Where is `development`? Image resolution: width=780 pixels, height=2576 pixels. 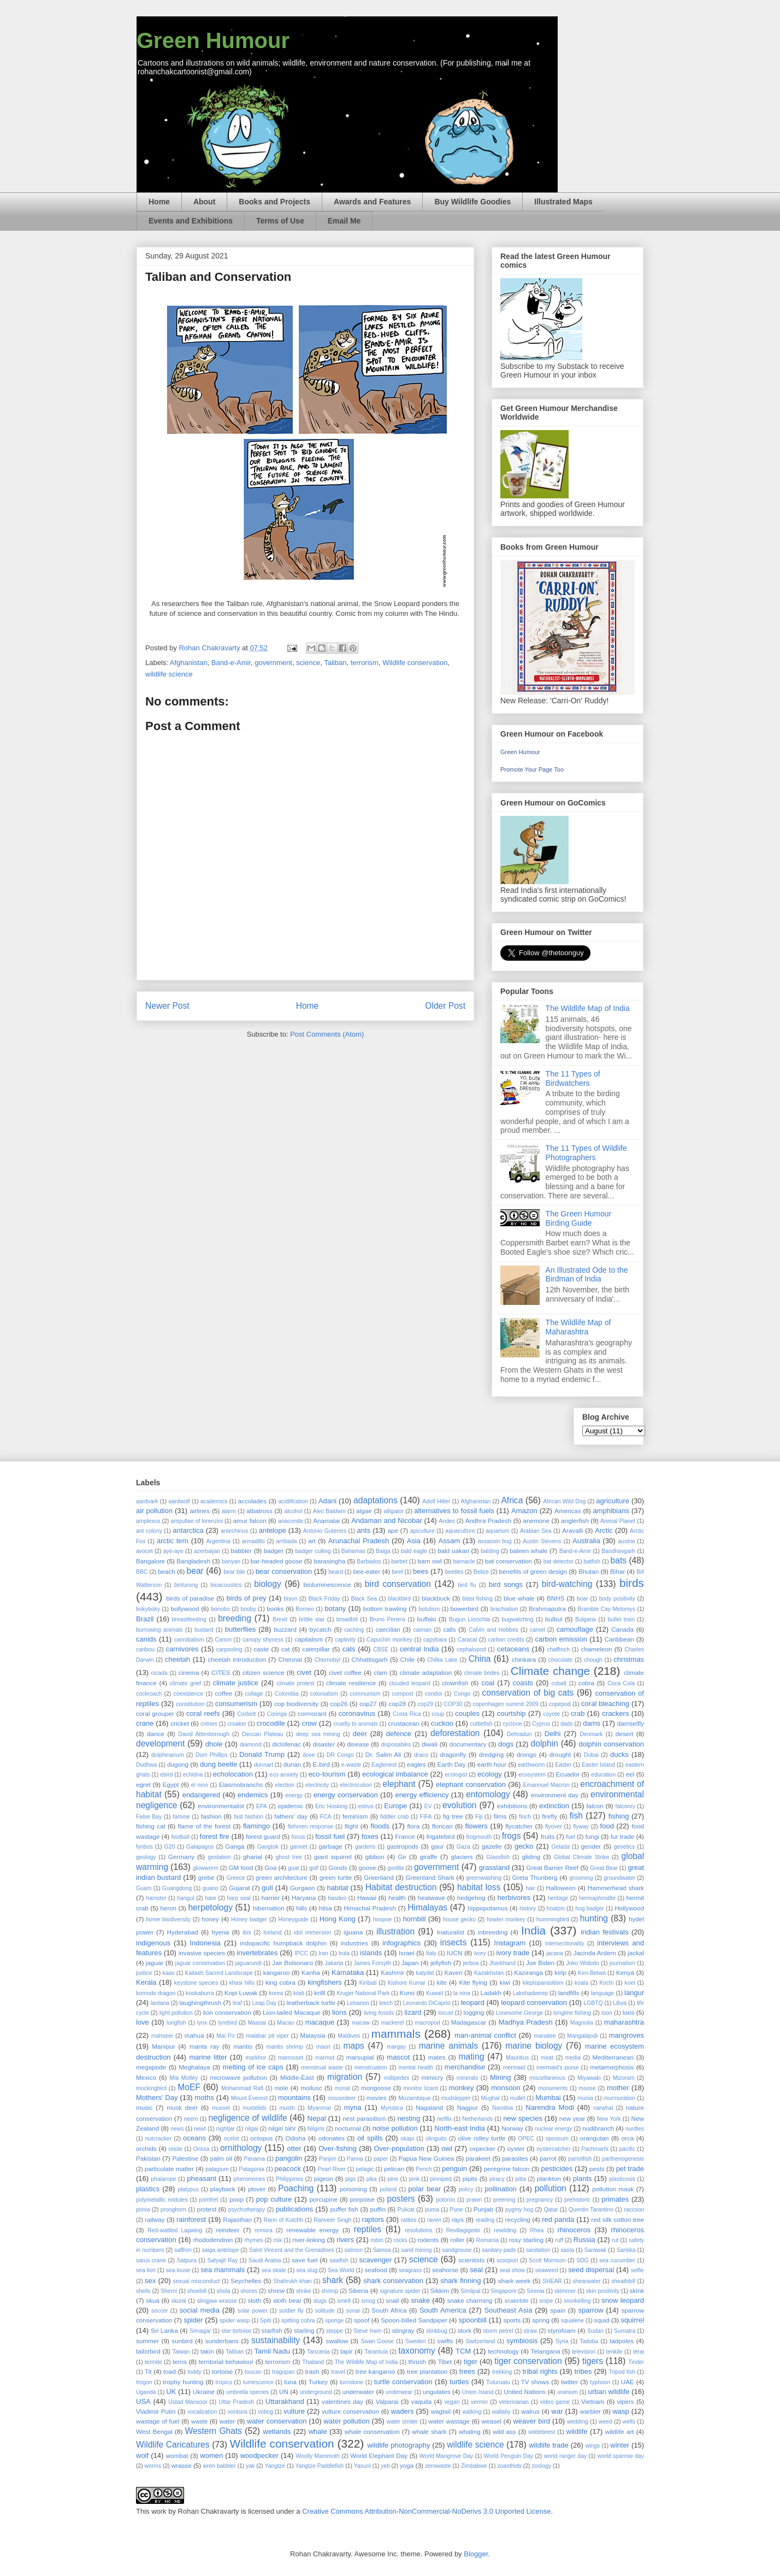
development is located at coordinates (160, 1743).